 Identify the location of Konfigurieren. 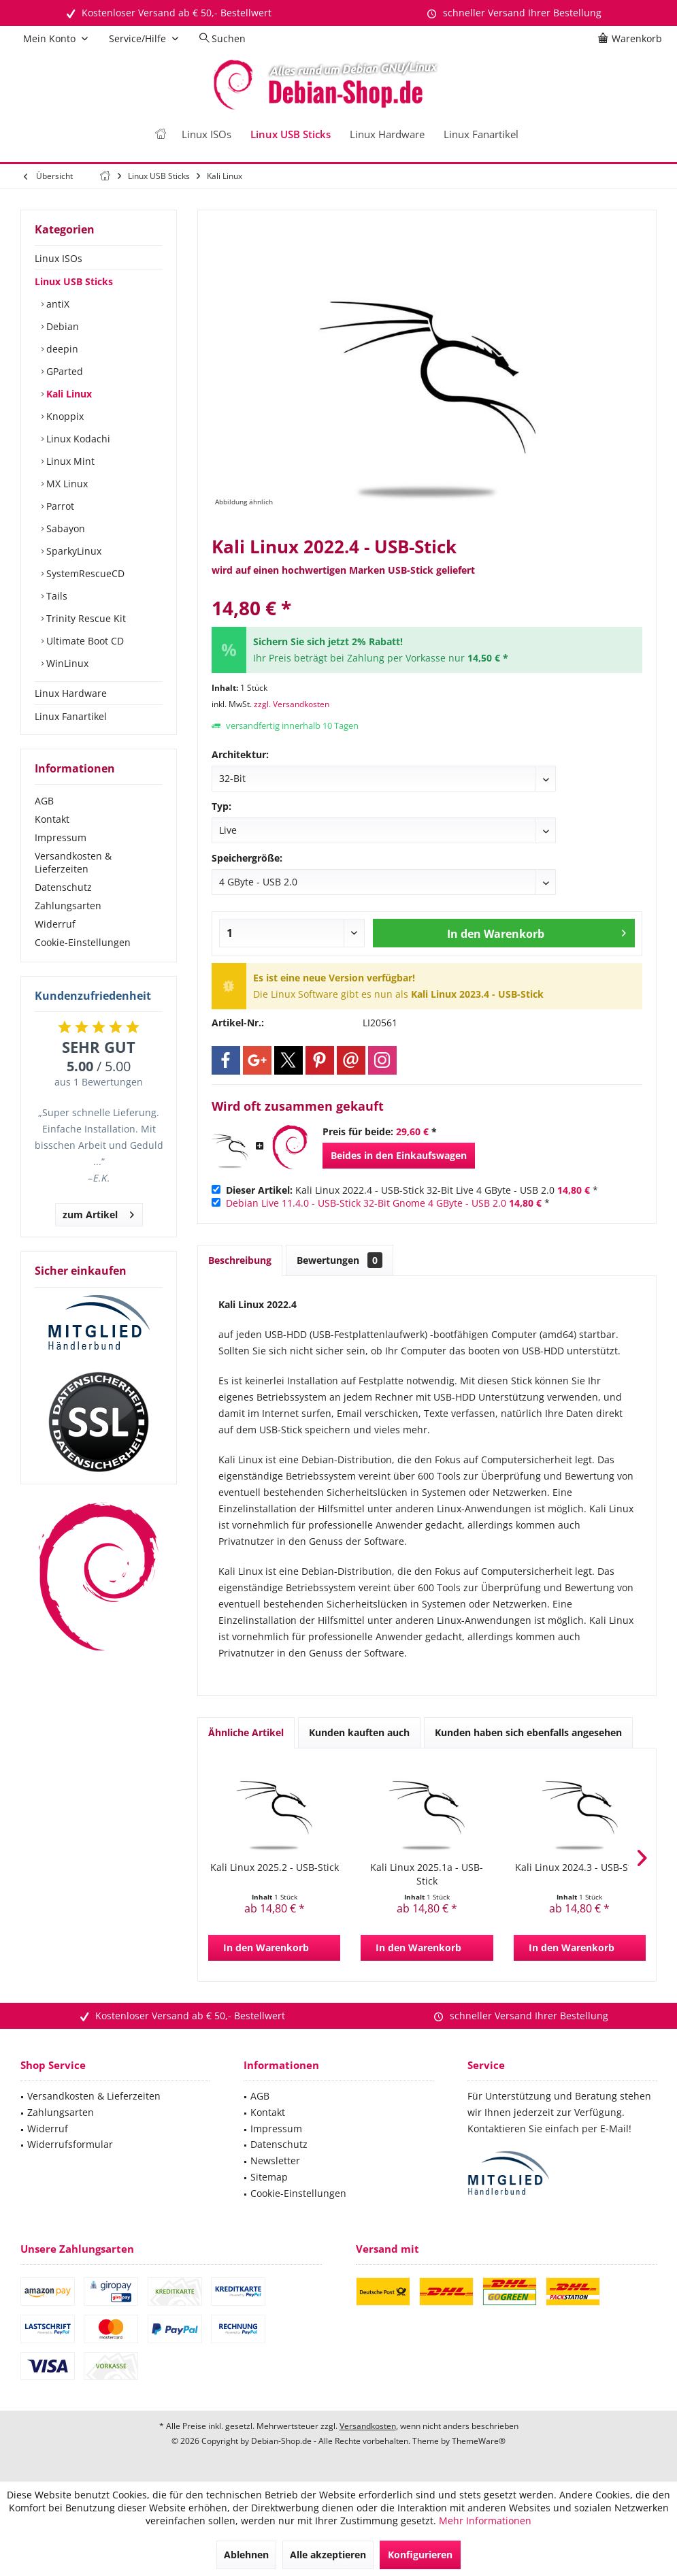
(420, 2554).